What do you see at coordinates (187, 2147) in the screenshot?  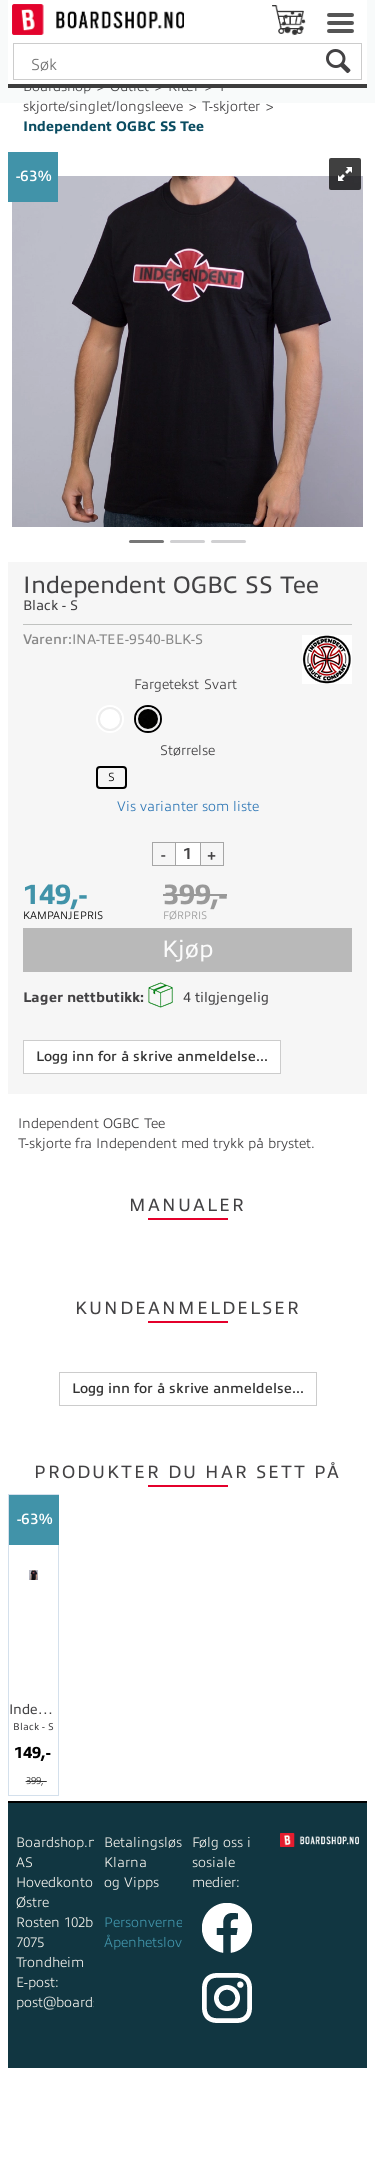 I see `Multicase™ Norge AS` at bounding box center [187, 2147].